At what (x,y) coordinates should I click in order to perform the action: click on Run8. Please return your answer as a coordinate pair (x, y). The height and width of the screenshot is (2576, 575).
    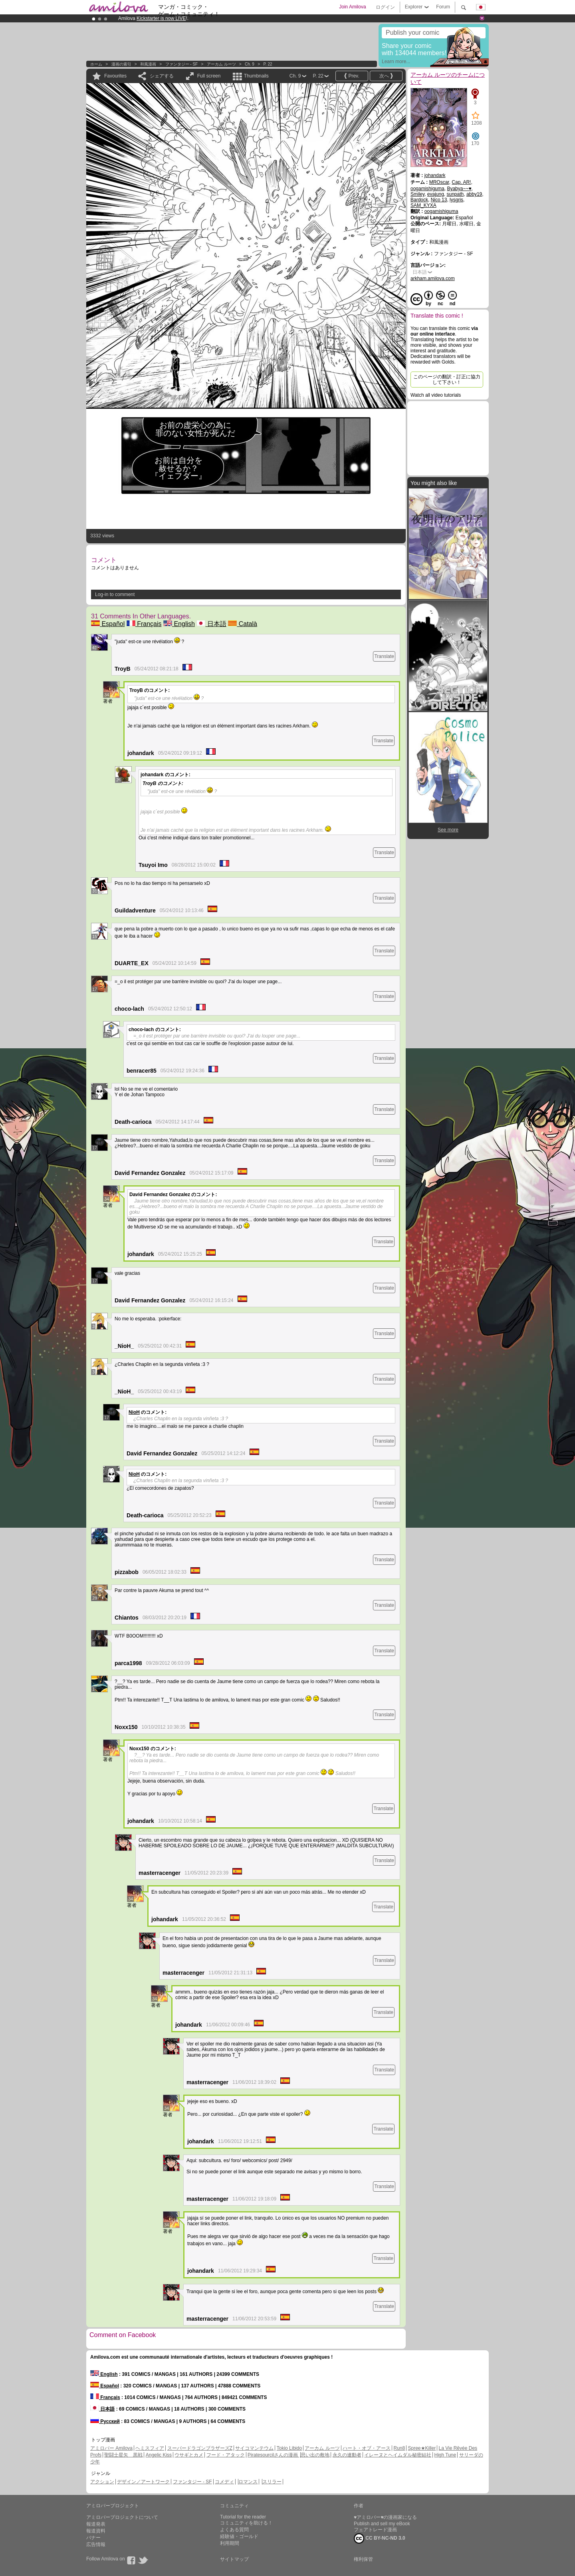
    Looking at the image, I should click on (399, 2448).